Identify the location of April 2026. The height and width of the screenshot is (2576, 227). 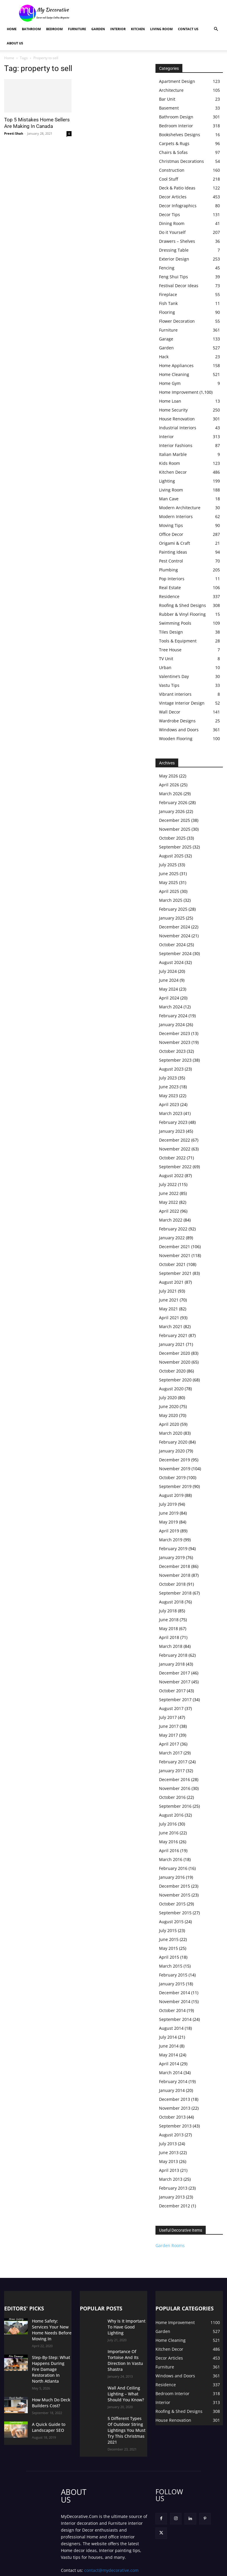
(169, 785).